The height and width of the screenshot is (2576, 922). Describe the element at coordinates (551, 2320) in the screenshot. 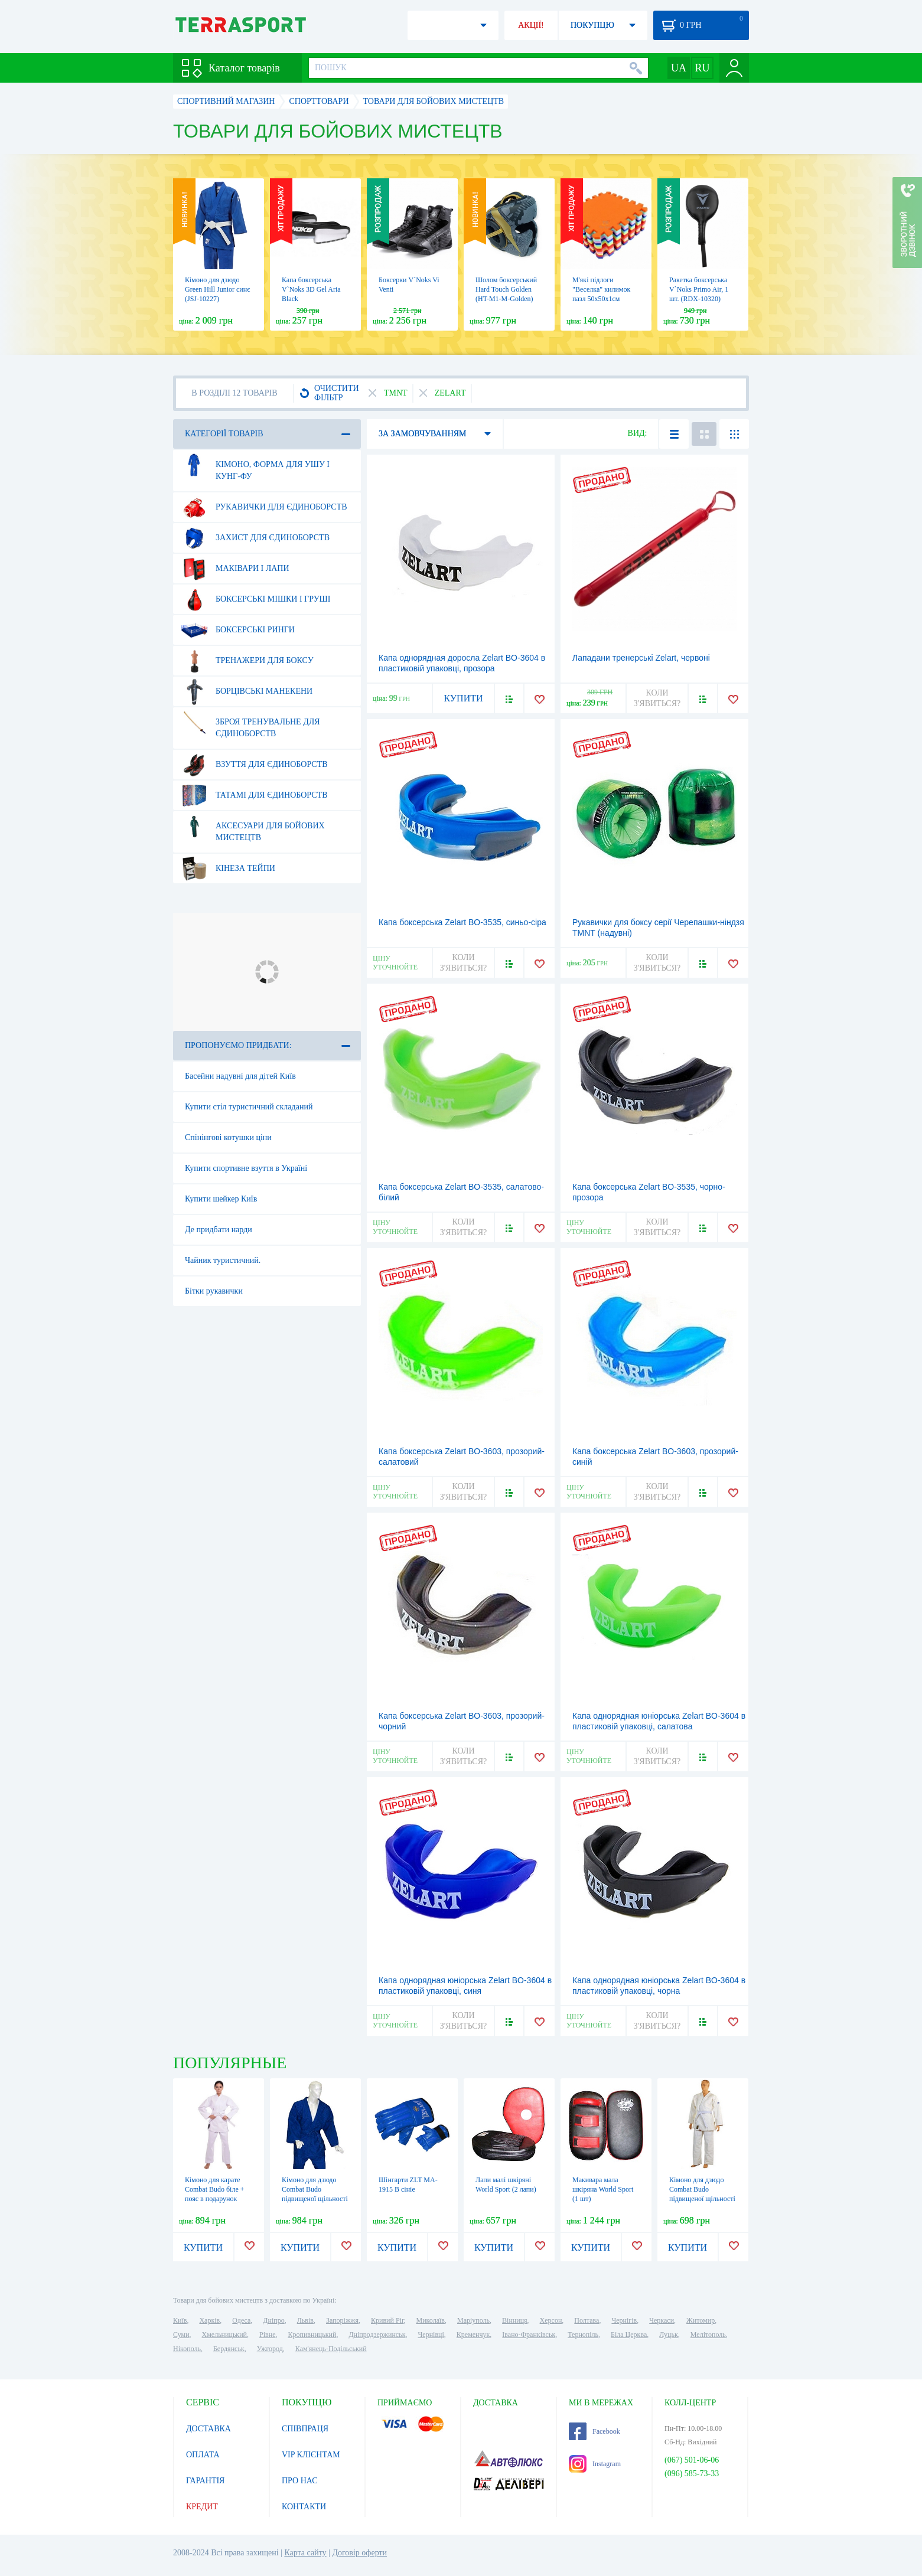

I see `Херсон` at that location.